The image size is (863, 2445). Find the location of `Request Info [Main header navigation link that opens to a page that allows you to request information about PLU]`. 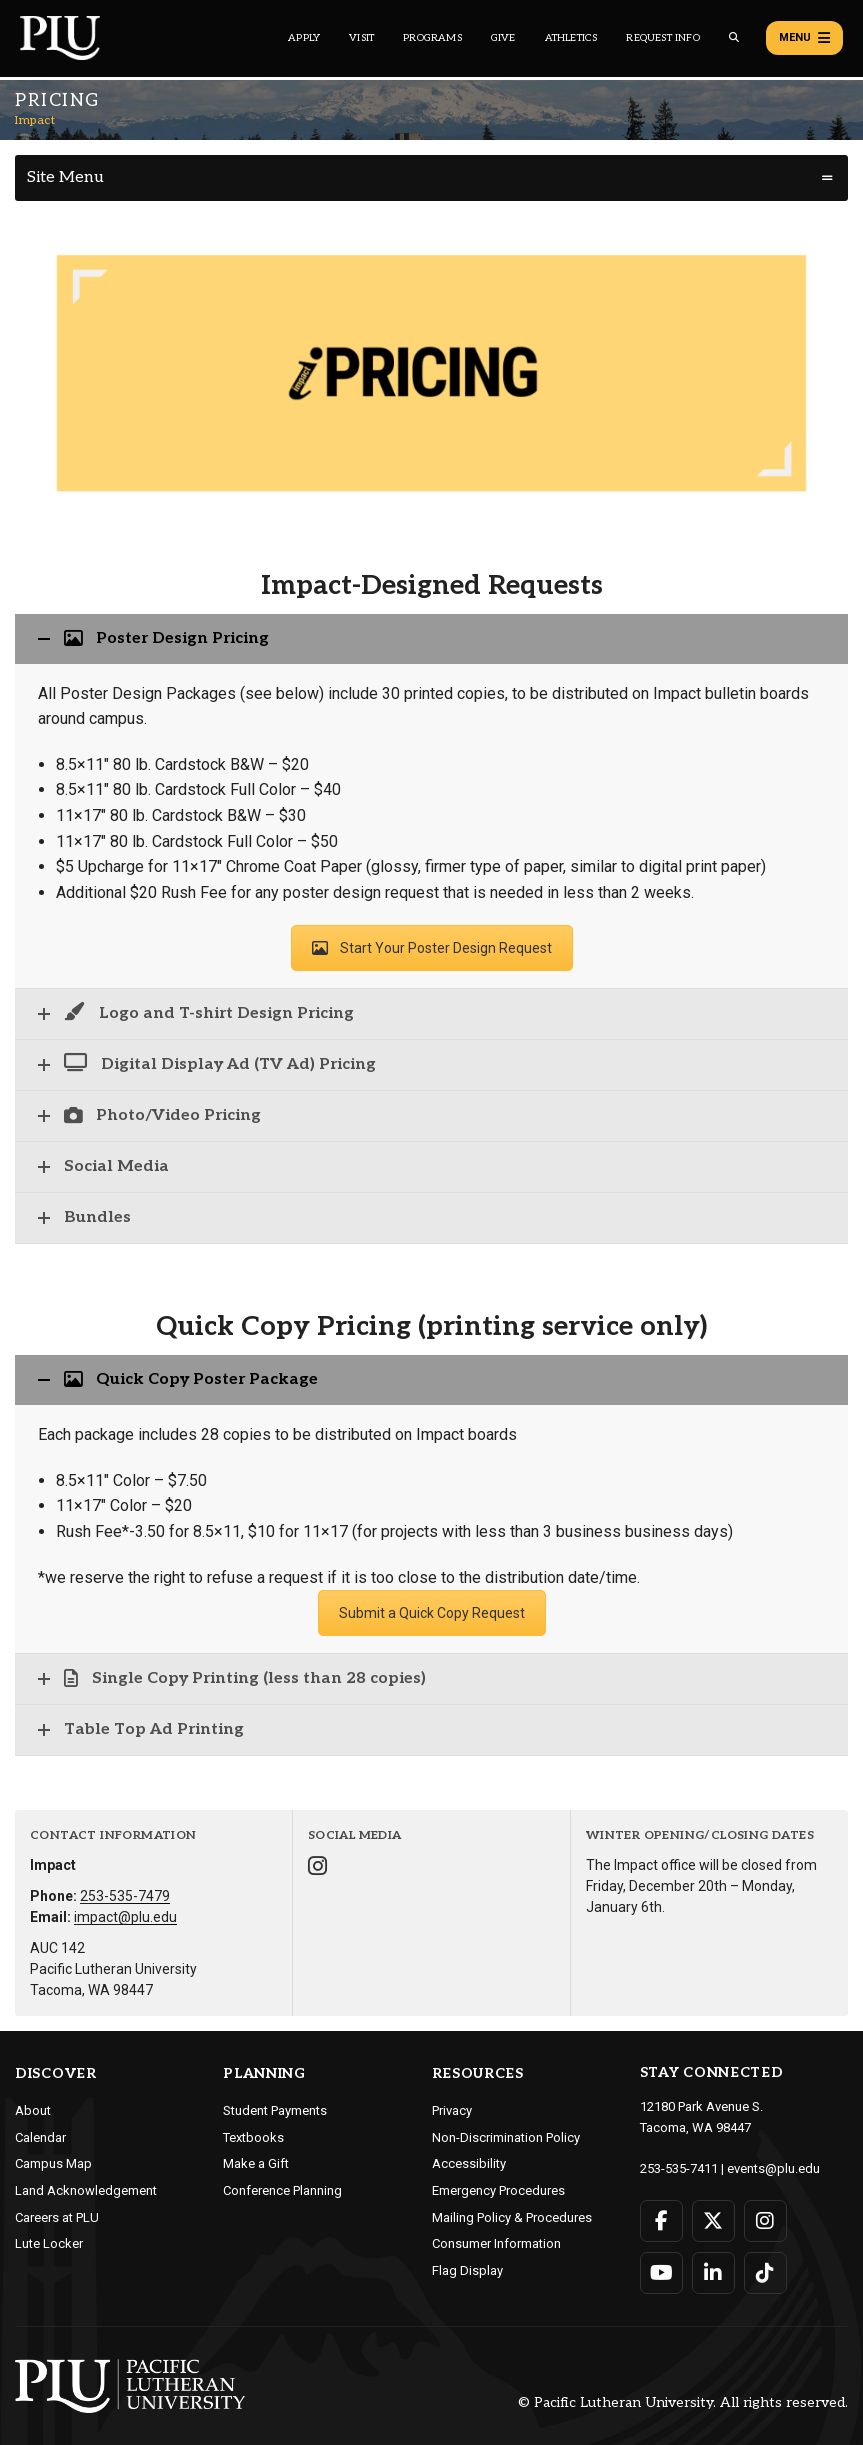

Request Info [Main header navigation link that opens to a page that allows you to request information about PLU] is located at coordinates (662, 38).